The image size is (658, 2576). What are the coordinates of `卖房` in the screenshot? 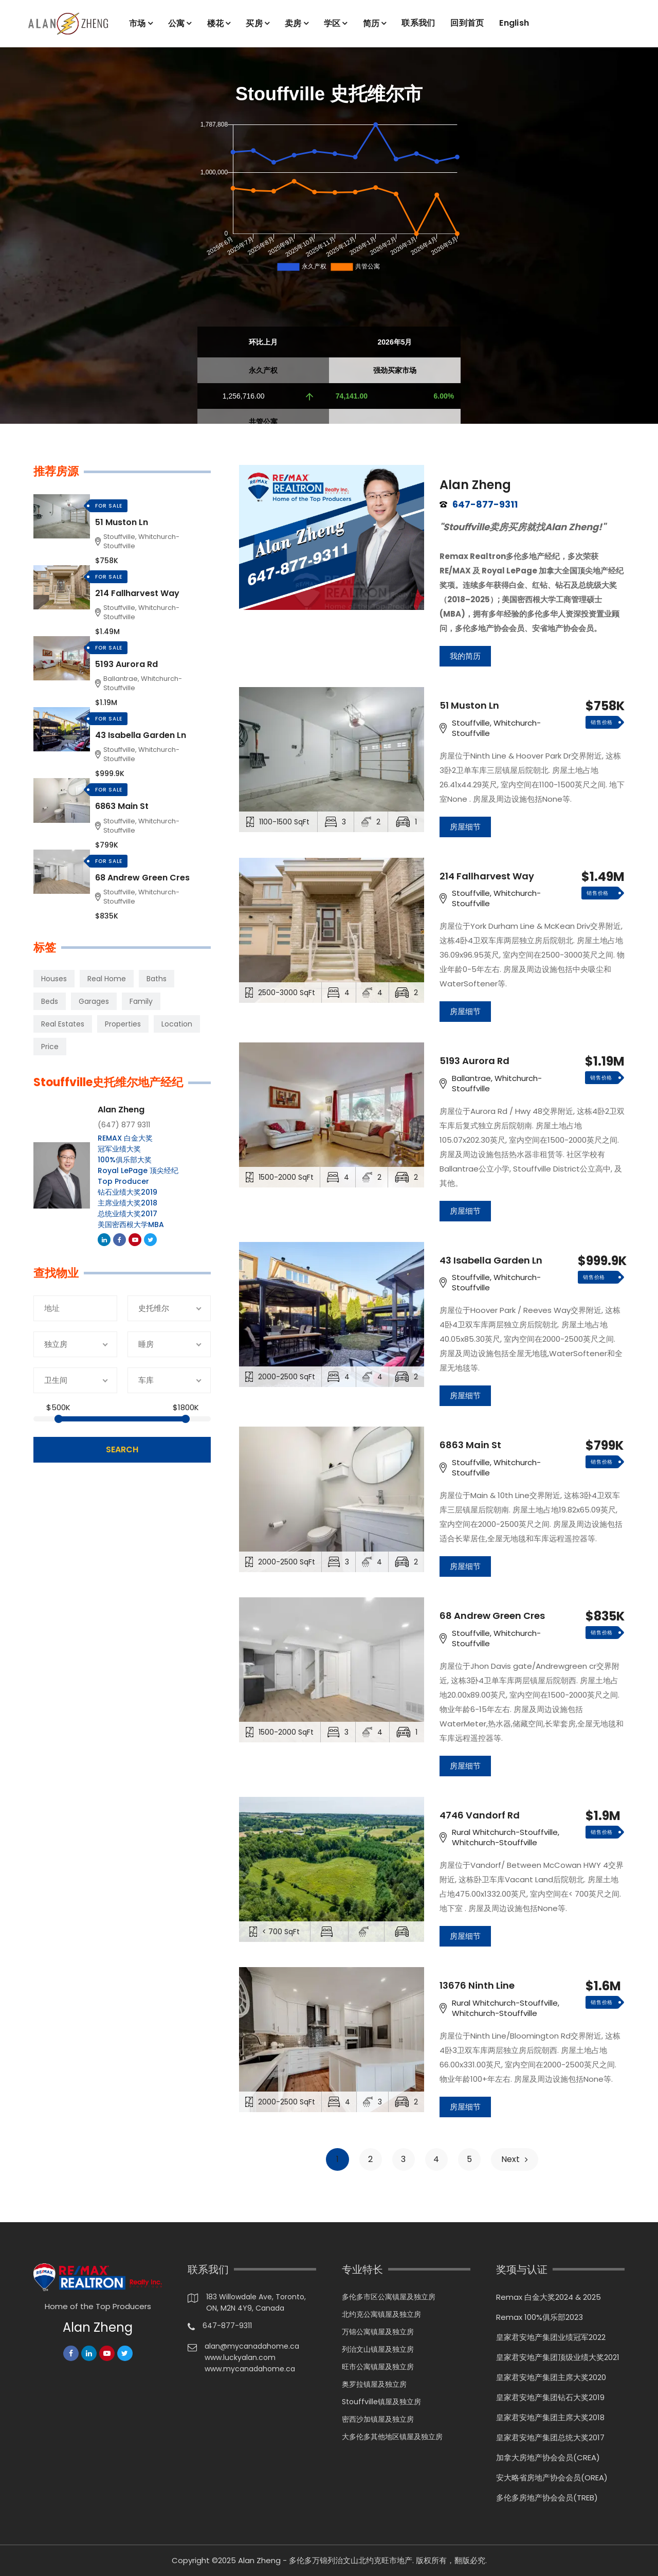 It's located at (293, 23).